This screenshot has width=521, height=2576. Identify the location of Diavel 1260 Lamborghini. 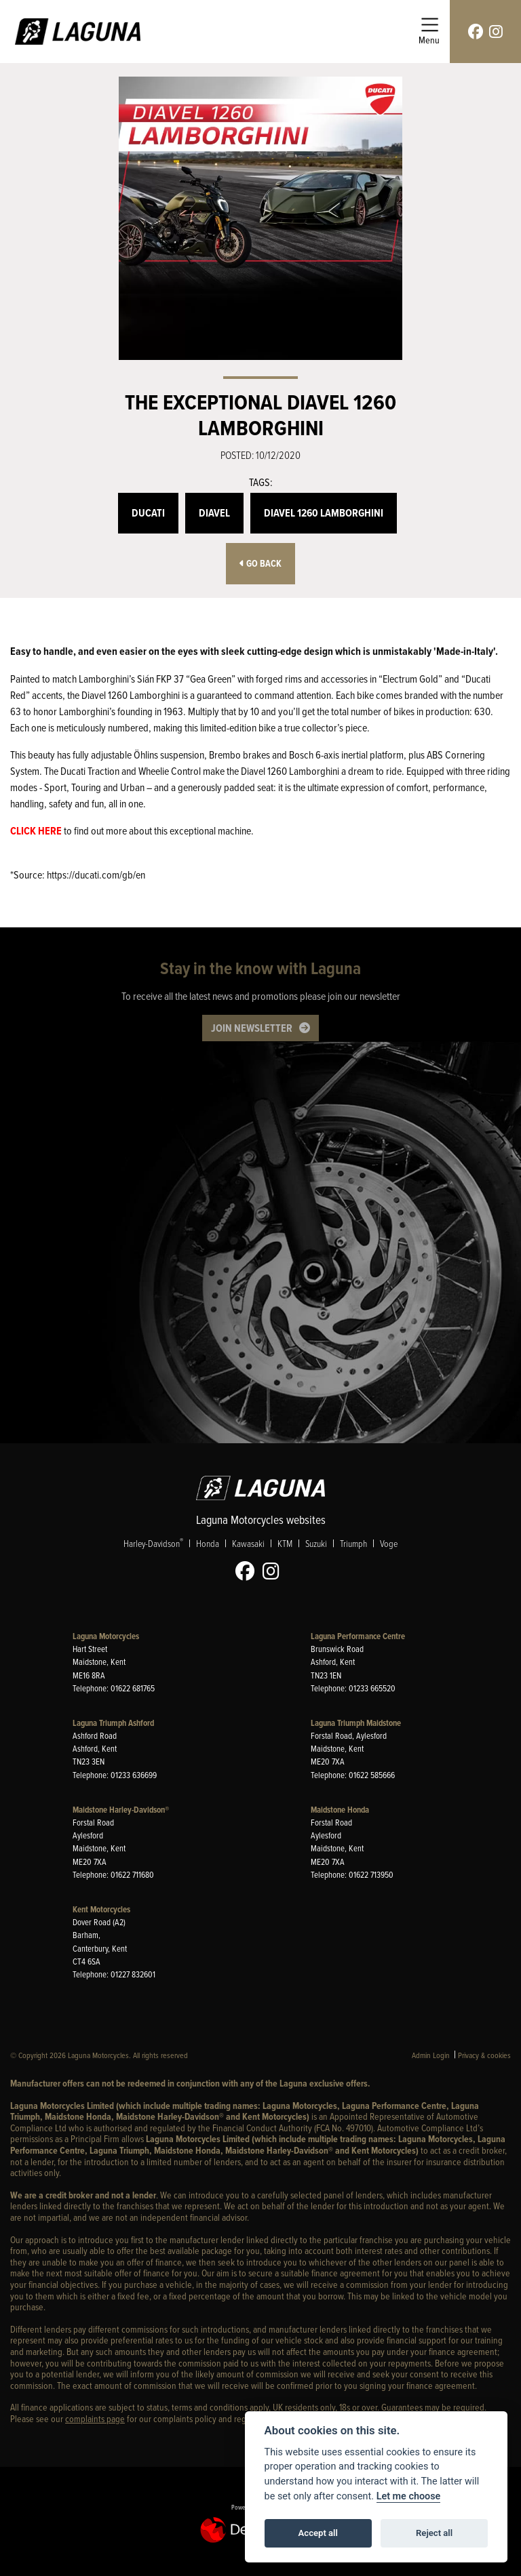
(323, 513).